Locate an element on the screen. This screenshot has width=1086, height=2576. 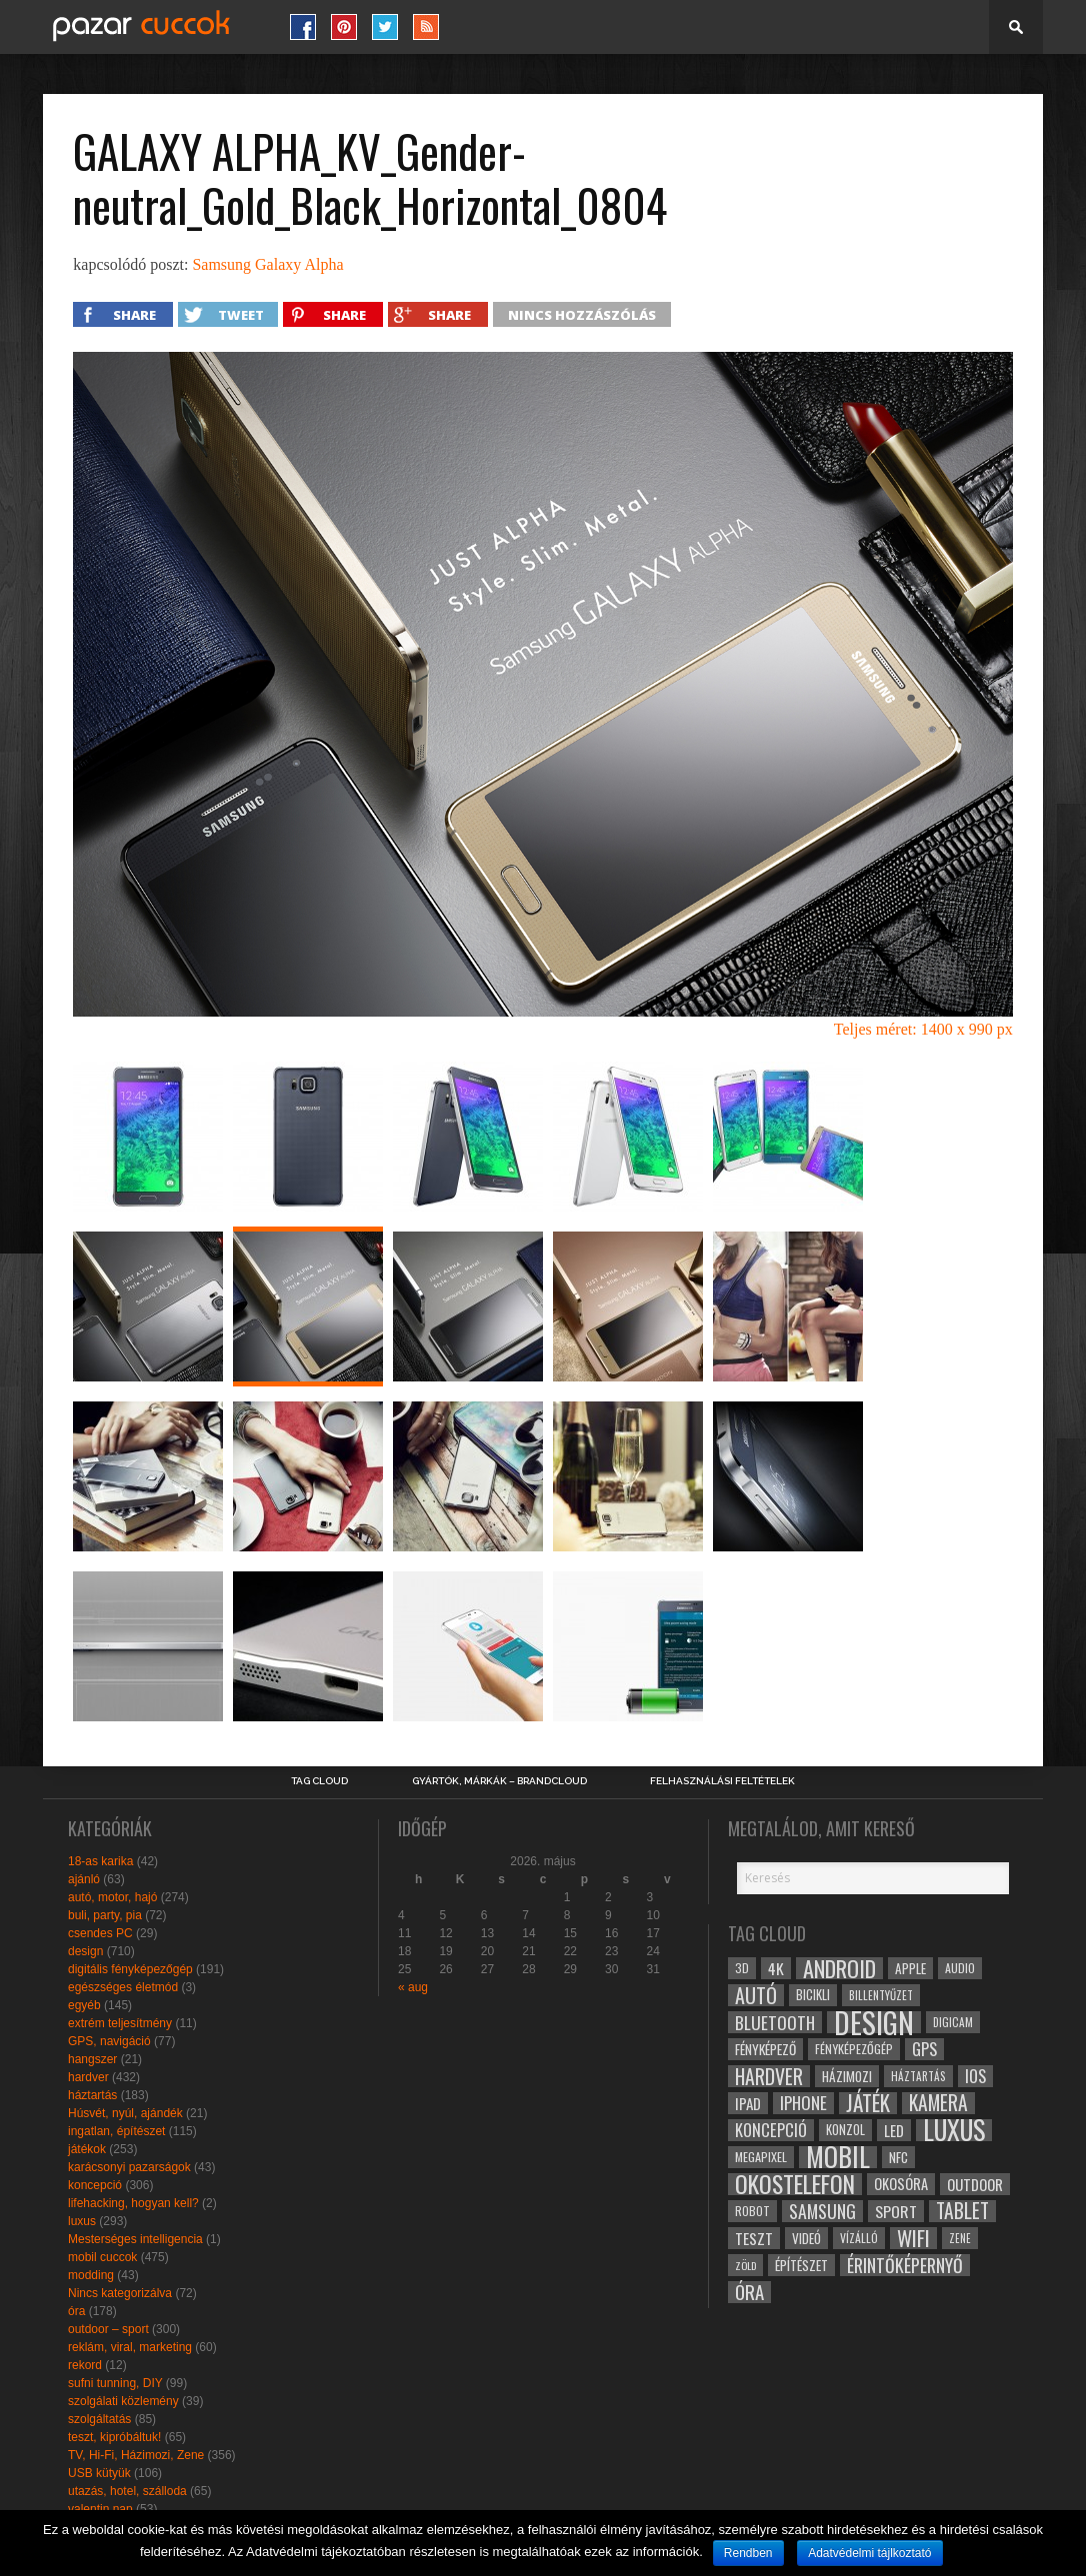
NFC [NFC (34 elem)] is located at coordinates (898, 2156).